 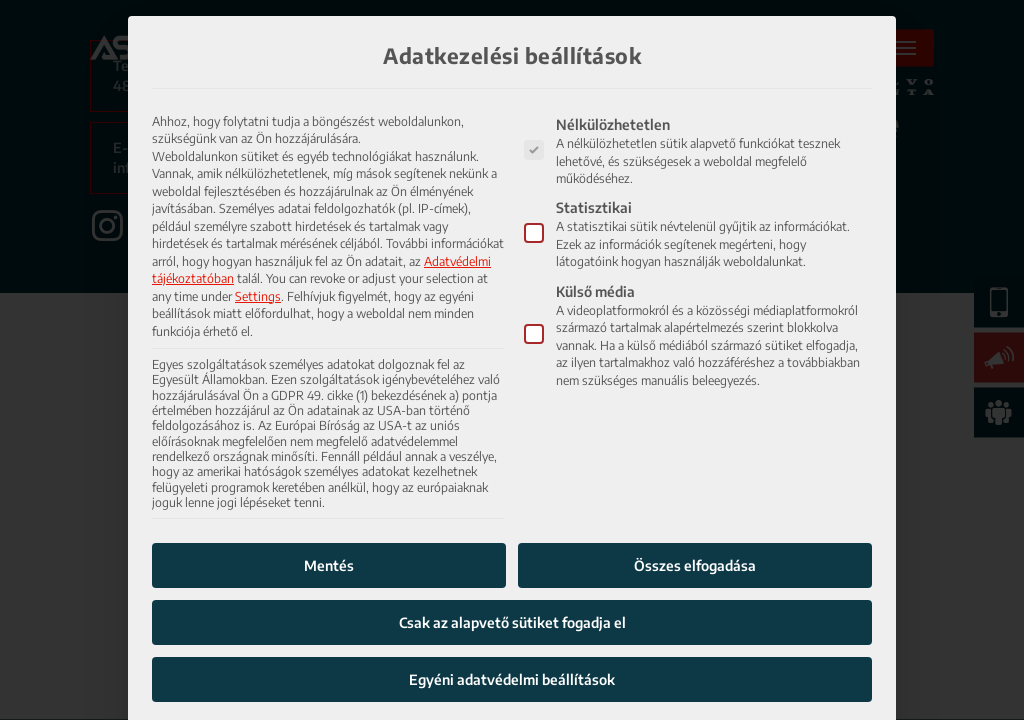 I want to click on Settings [button], so click(x=258, y=255).